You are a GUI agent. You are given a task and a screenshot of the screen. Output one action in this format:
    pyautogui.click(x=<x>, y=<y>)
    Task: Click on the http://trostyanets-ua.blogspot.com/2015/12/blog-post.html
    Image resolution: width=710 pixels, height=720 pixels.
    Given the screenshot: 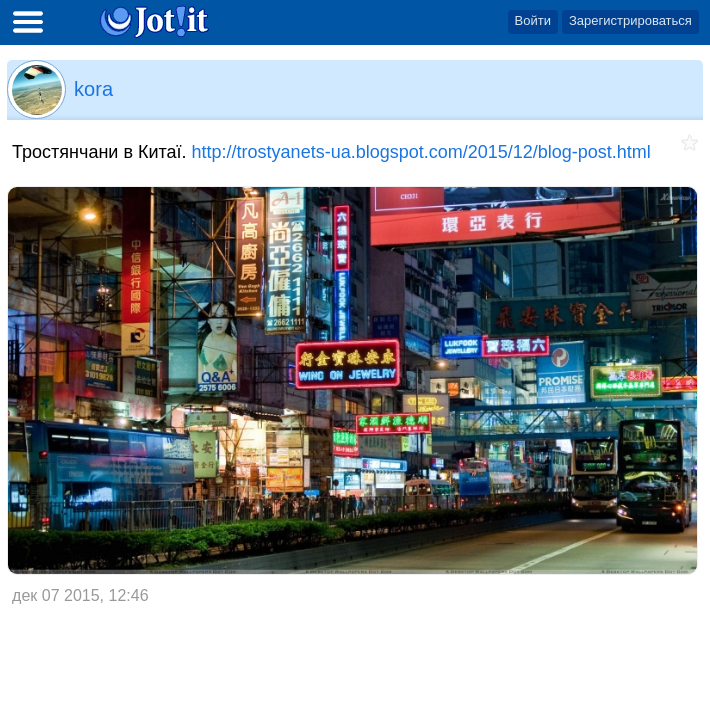 What is the action you would take?
    pyautogui.click(x=421, y=152)
    